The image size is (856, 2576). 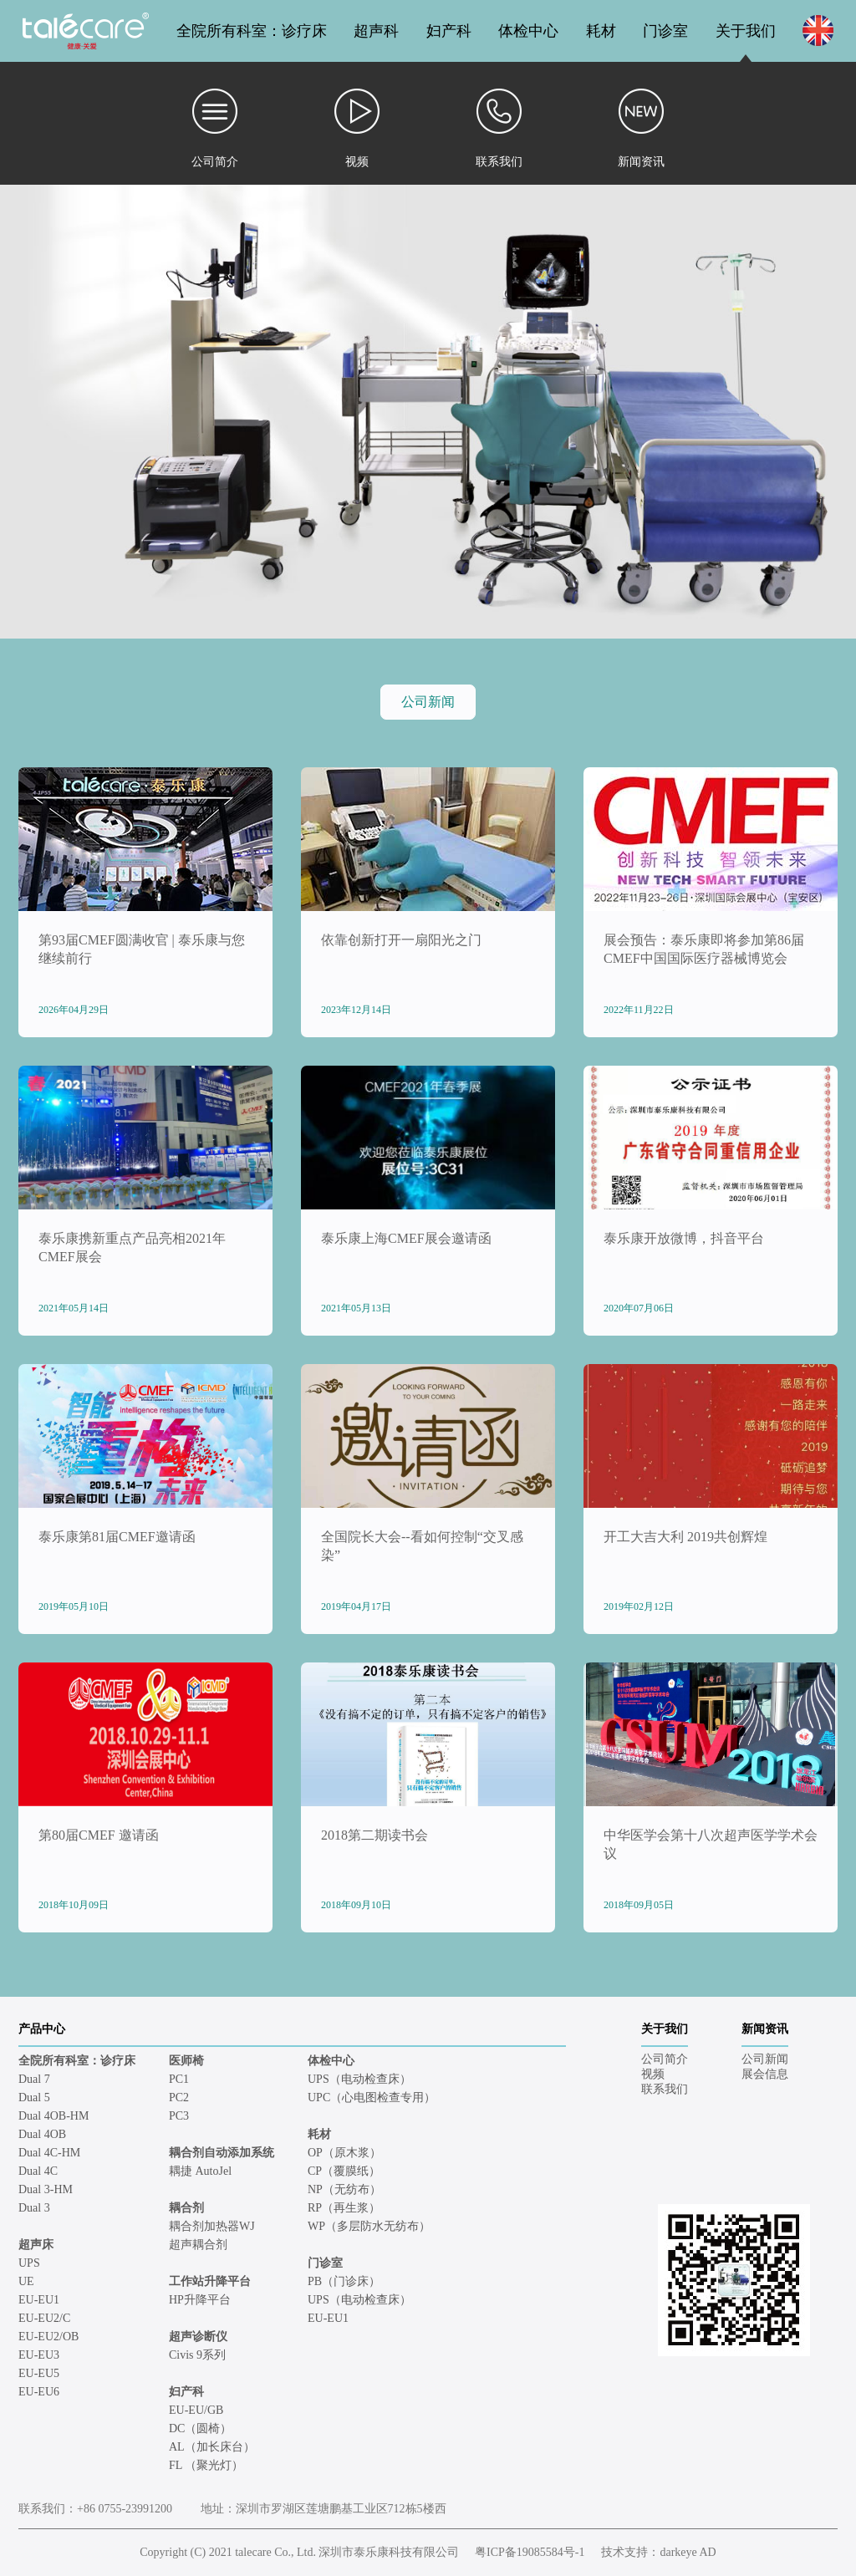 What do you see at coordinates (196, 2410) in the screenshot?
I see `EU-EU/GB` at bounding box center [196, 2410].